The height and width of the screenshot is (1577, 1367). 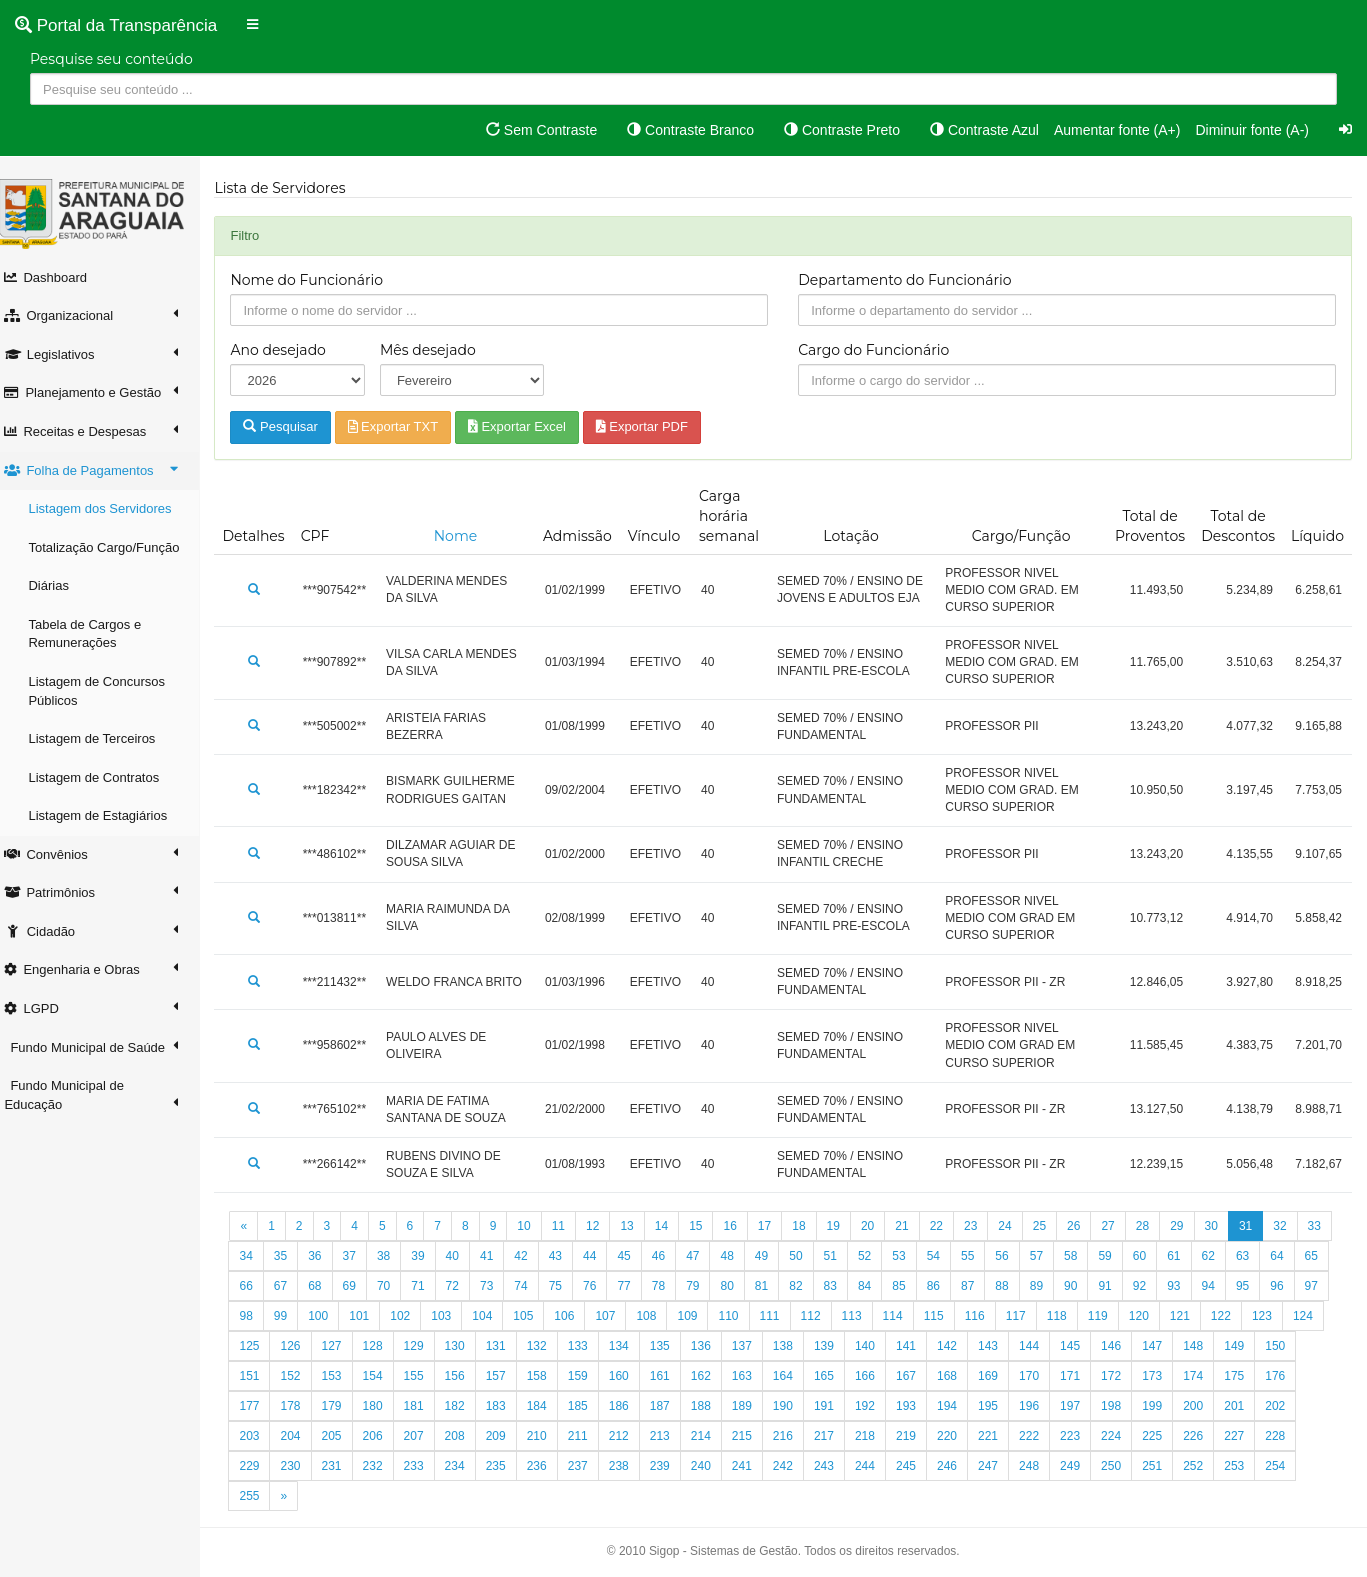 What do you see at coordinates (670, 1466) in the screenshot?
I see `236` at bounding box center [670, 1466].